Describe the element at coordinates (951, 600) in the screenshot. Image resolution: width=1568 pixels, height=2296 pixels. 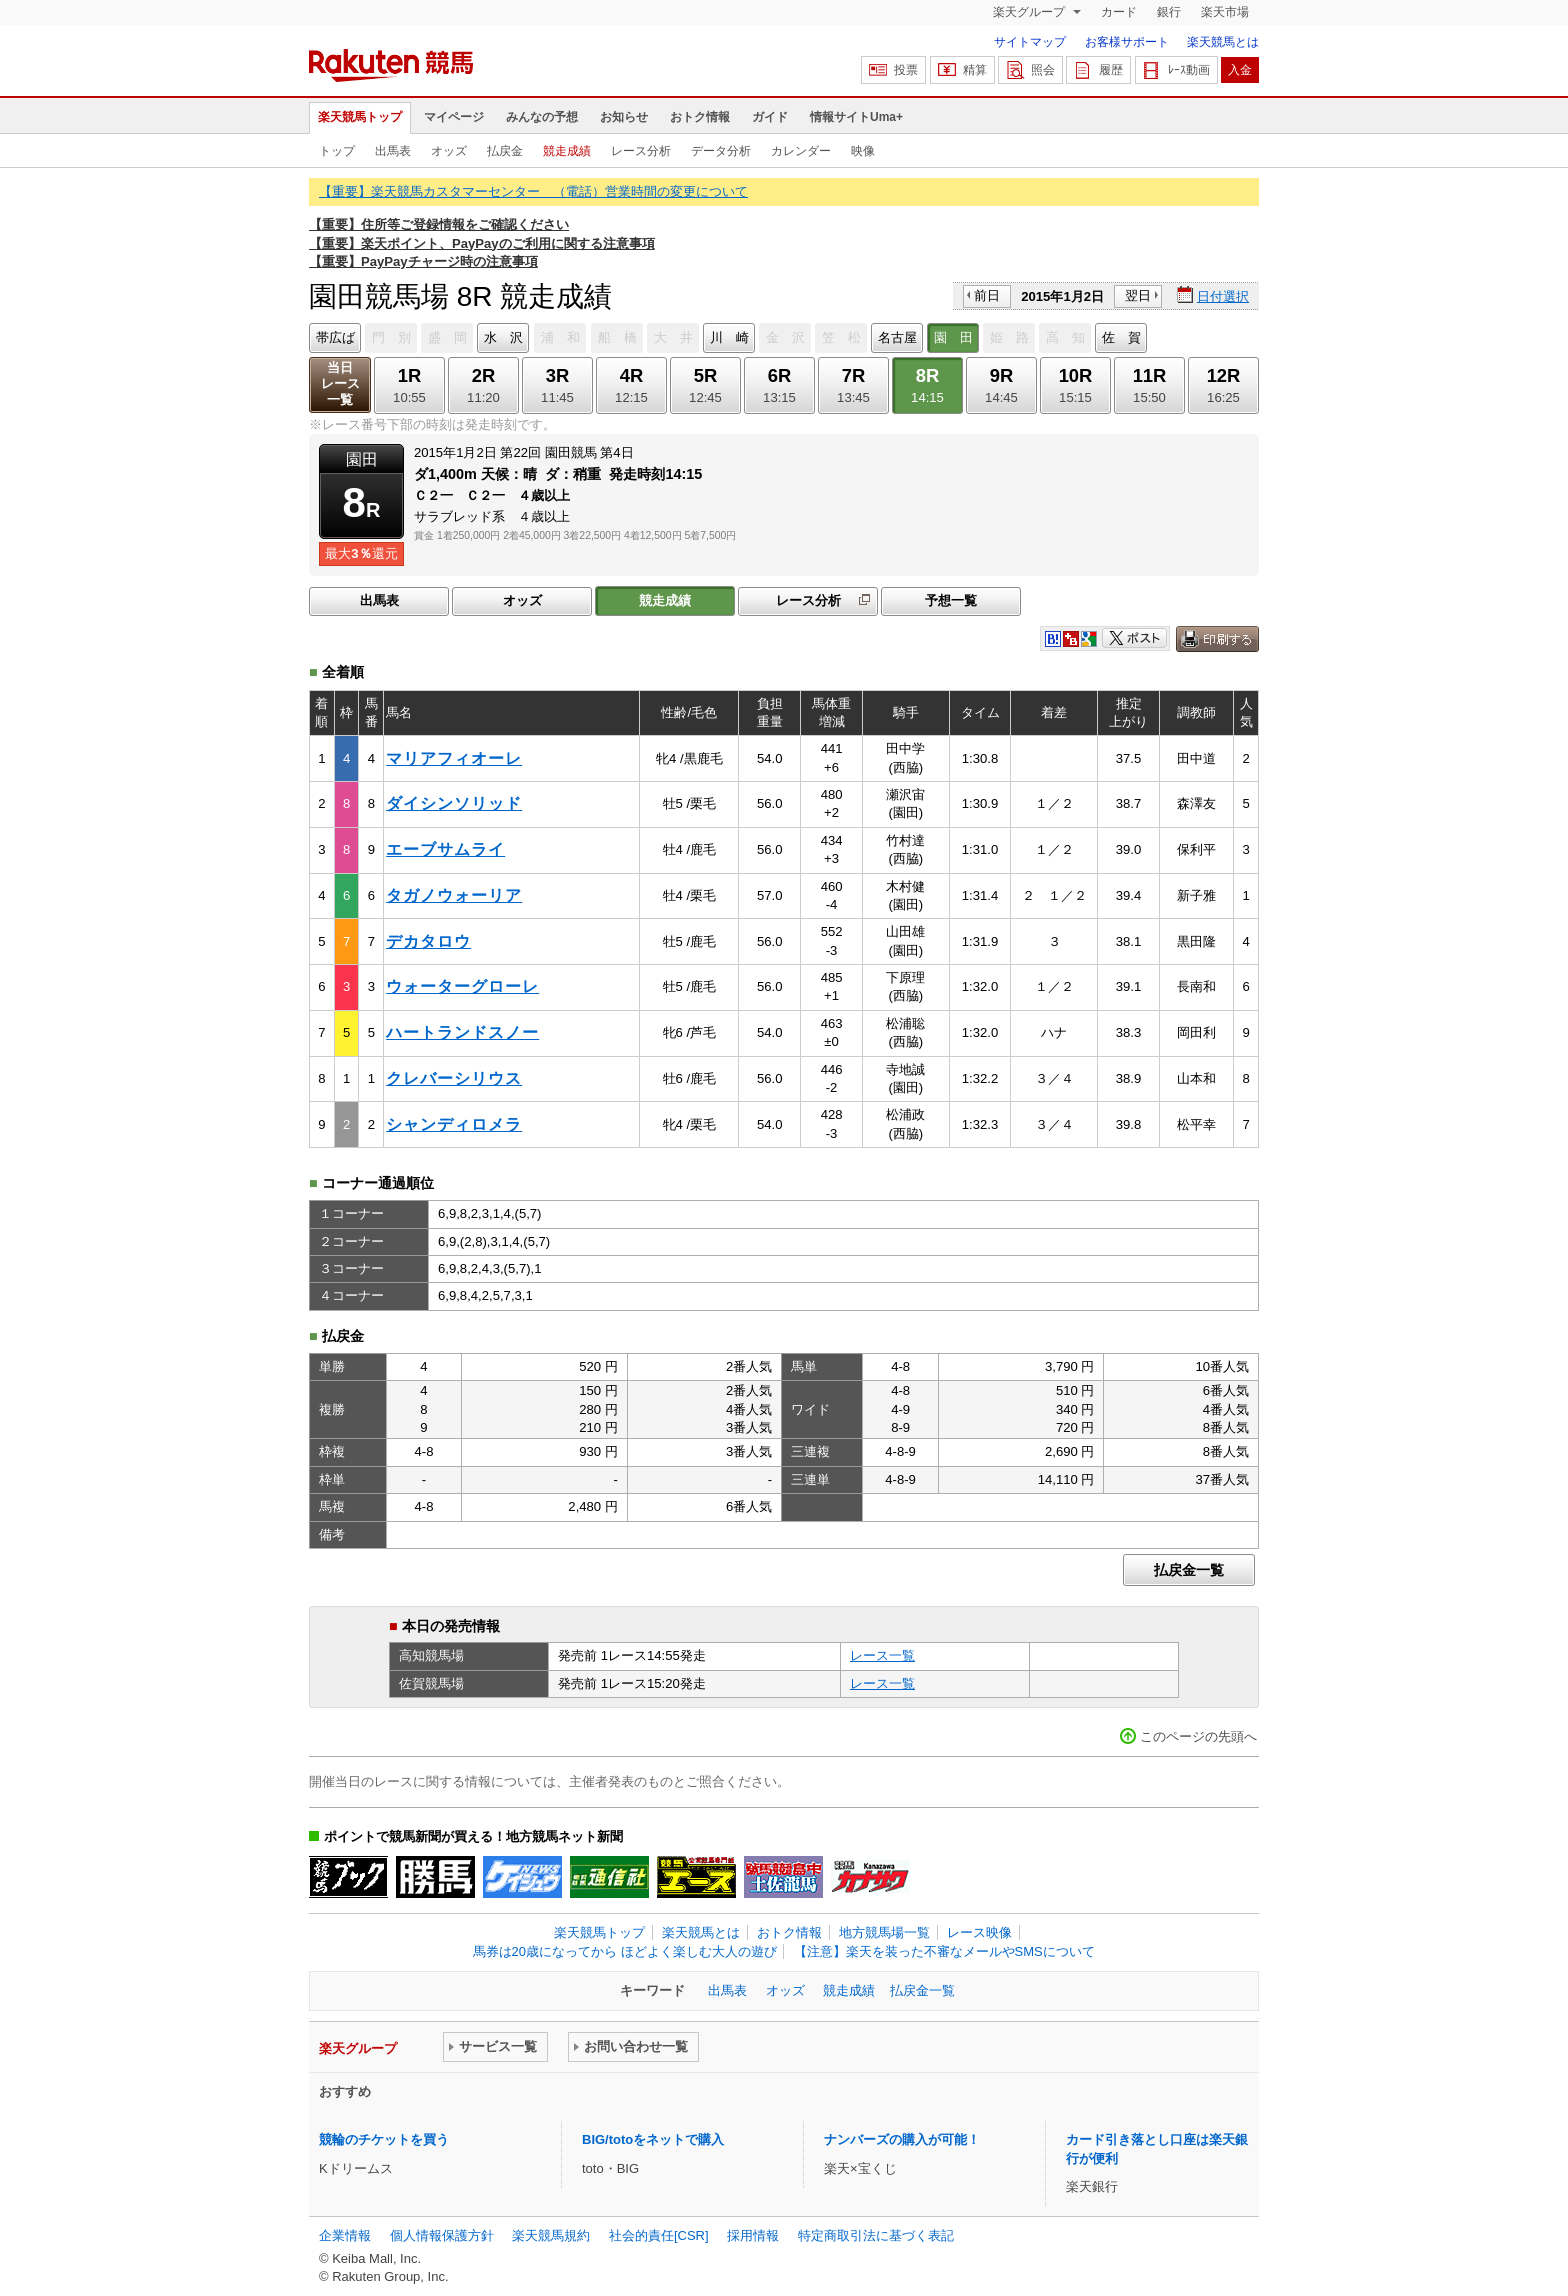
I see `予想一覧` at that location.